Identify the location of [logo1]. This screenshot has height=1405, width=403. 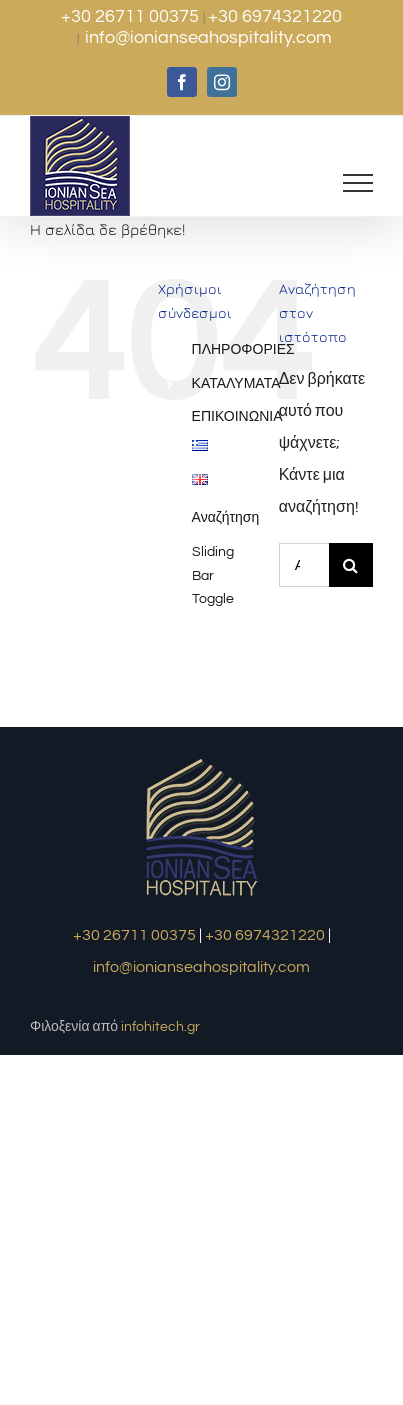
(201, 761).